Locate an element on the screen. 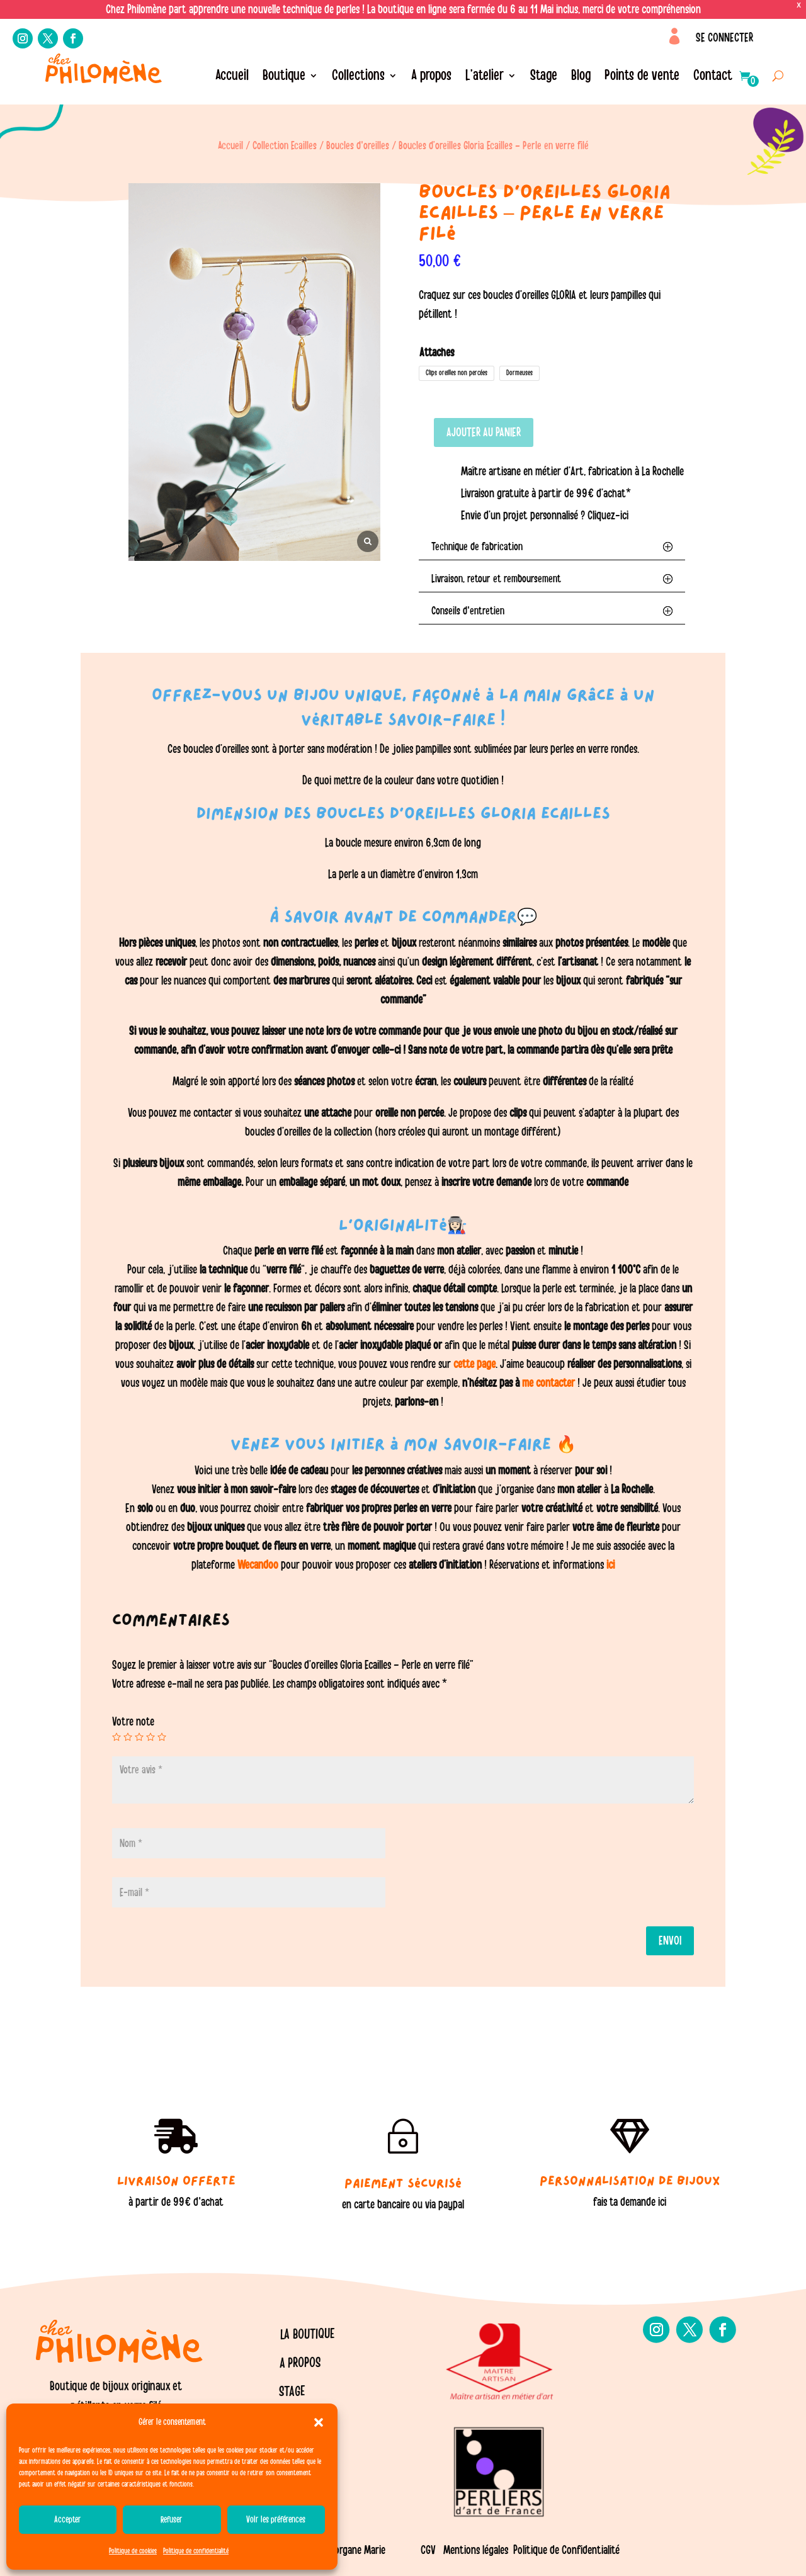  Ajouter au panier is located at coordinates (483, 432).